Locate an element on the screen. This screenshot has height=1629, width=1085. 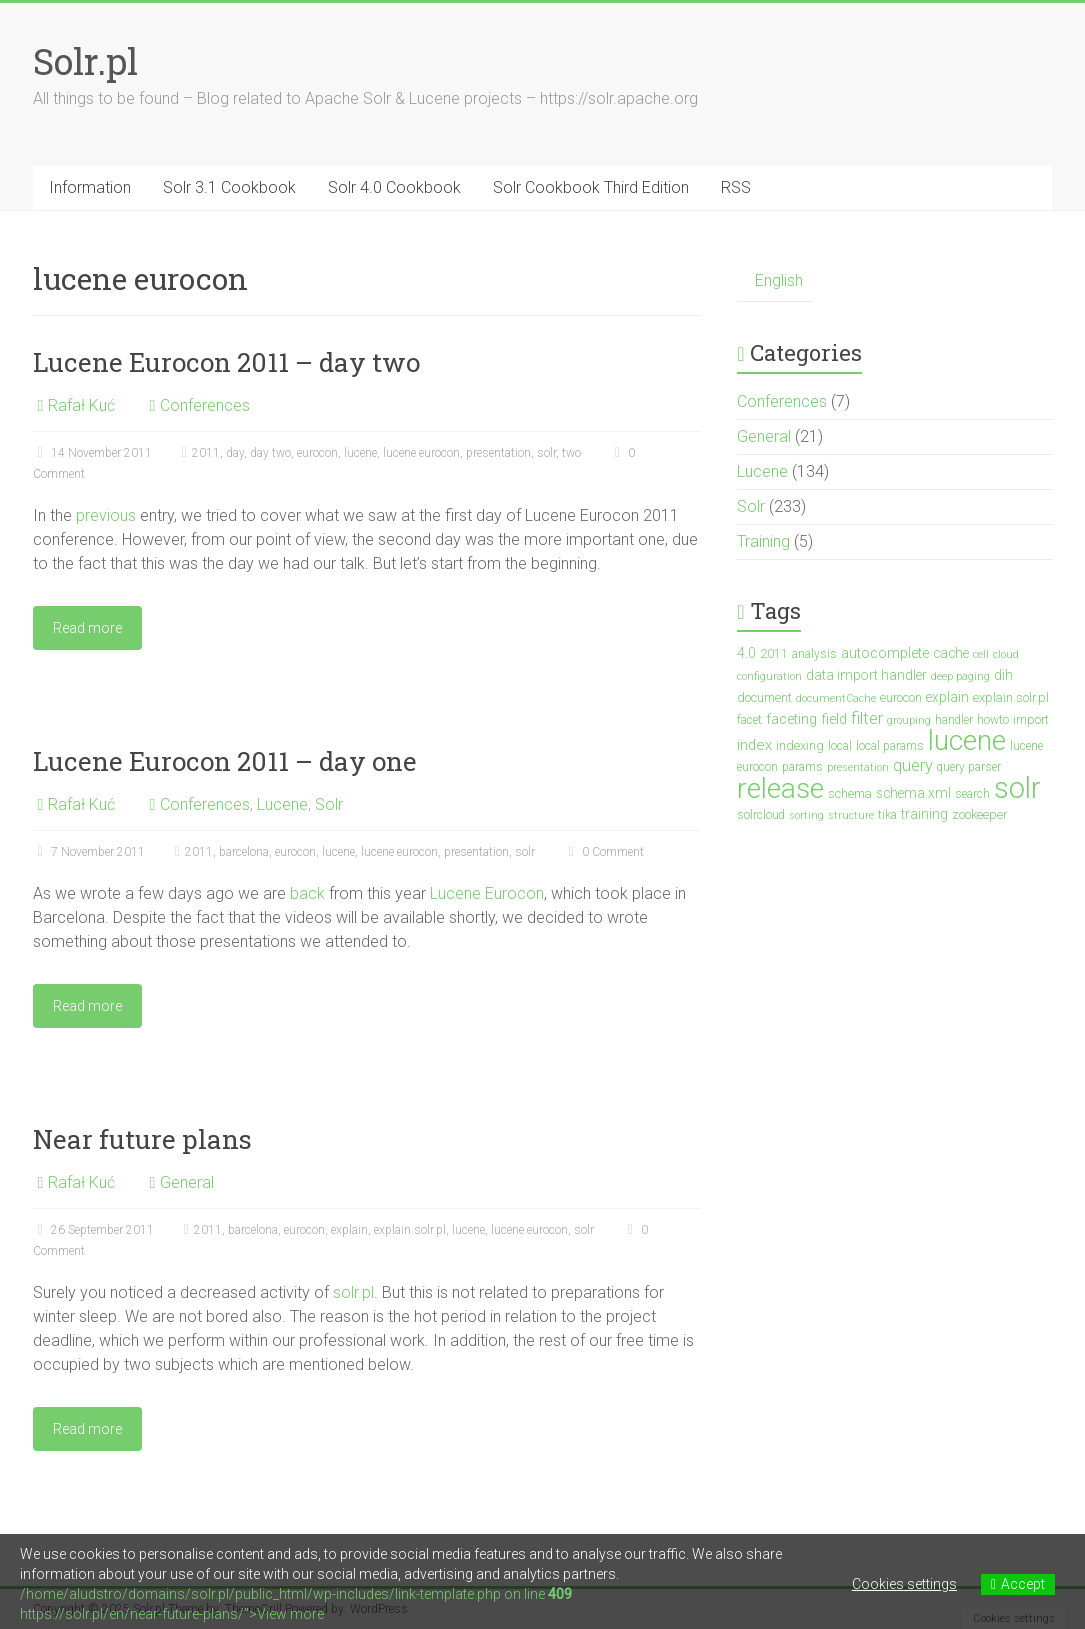
Solr is located at coordinates (329, 804).